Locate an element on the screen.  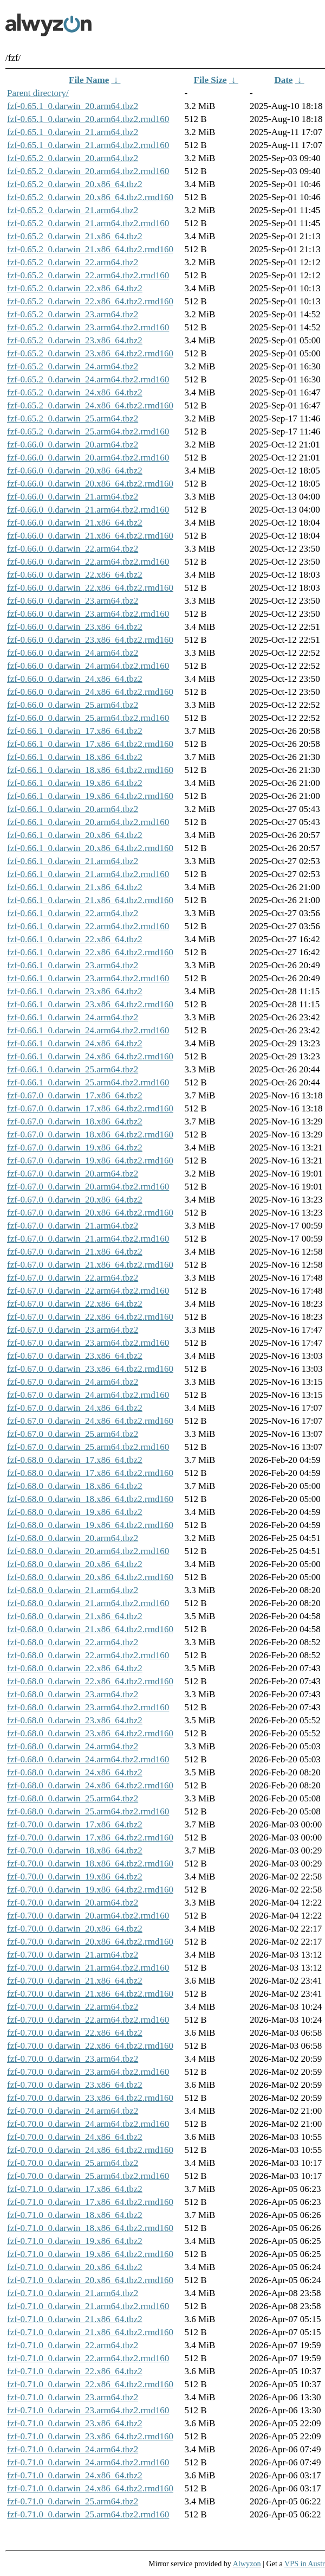
fzf-0.67.0_0.darwin_23.x86_64.tbz2.rmd160 is located at coordinates (90, 1369).